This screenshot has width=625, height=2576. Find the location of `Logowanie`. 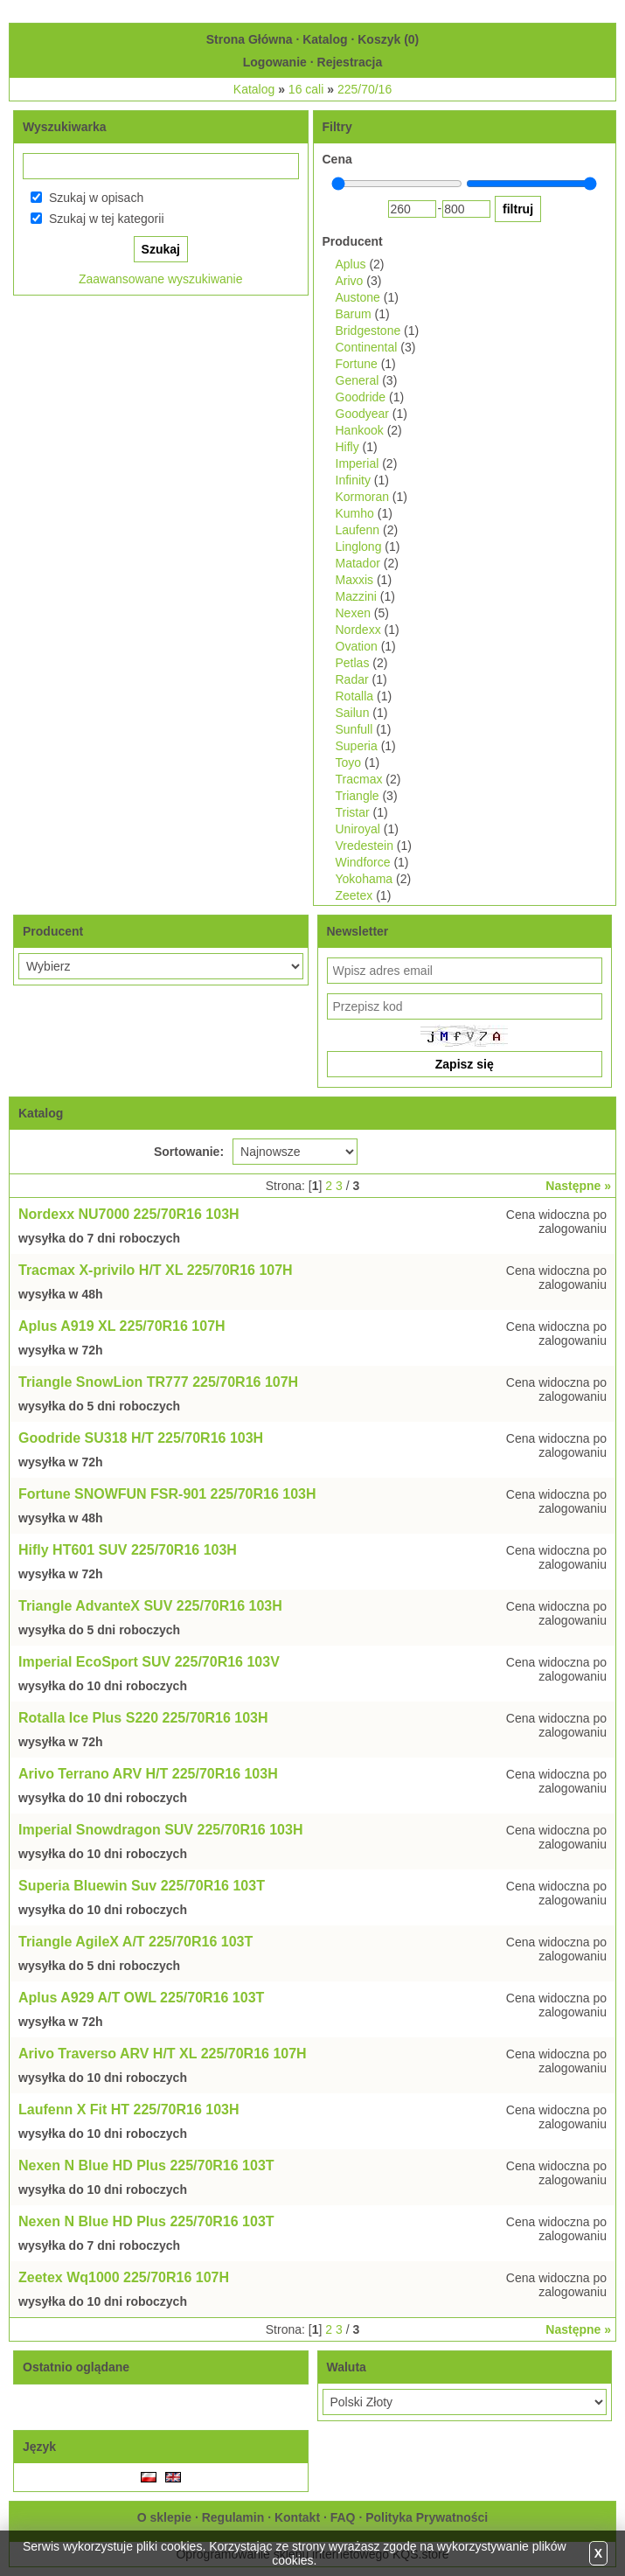

Logowanie is located at coordinates (275, 62).